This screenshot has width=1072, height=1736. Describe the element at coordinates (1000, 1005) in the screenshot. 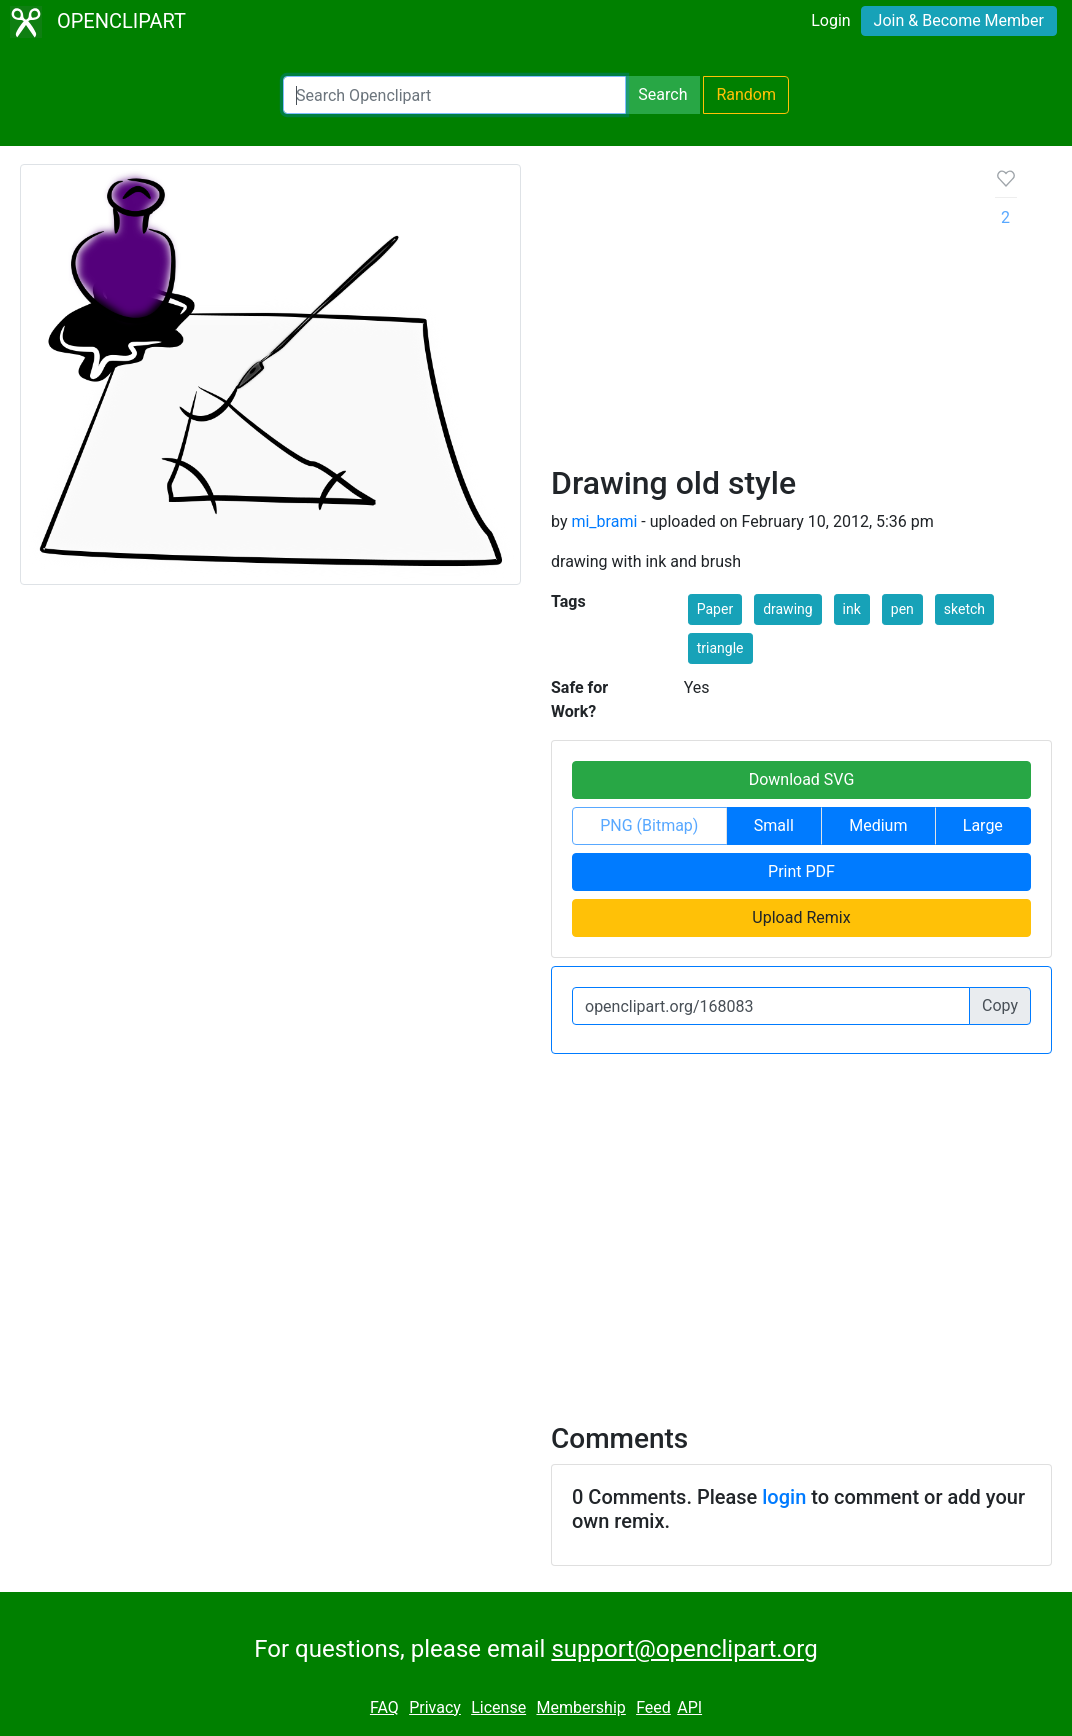

I see `Copy` at that location.